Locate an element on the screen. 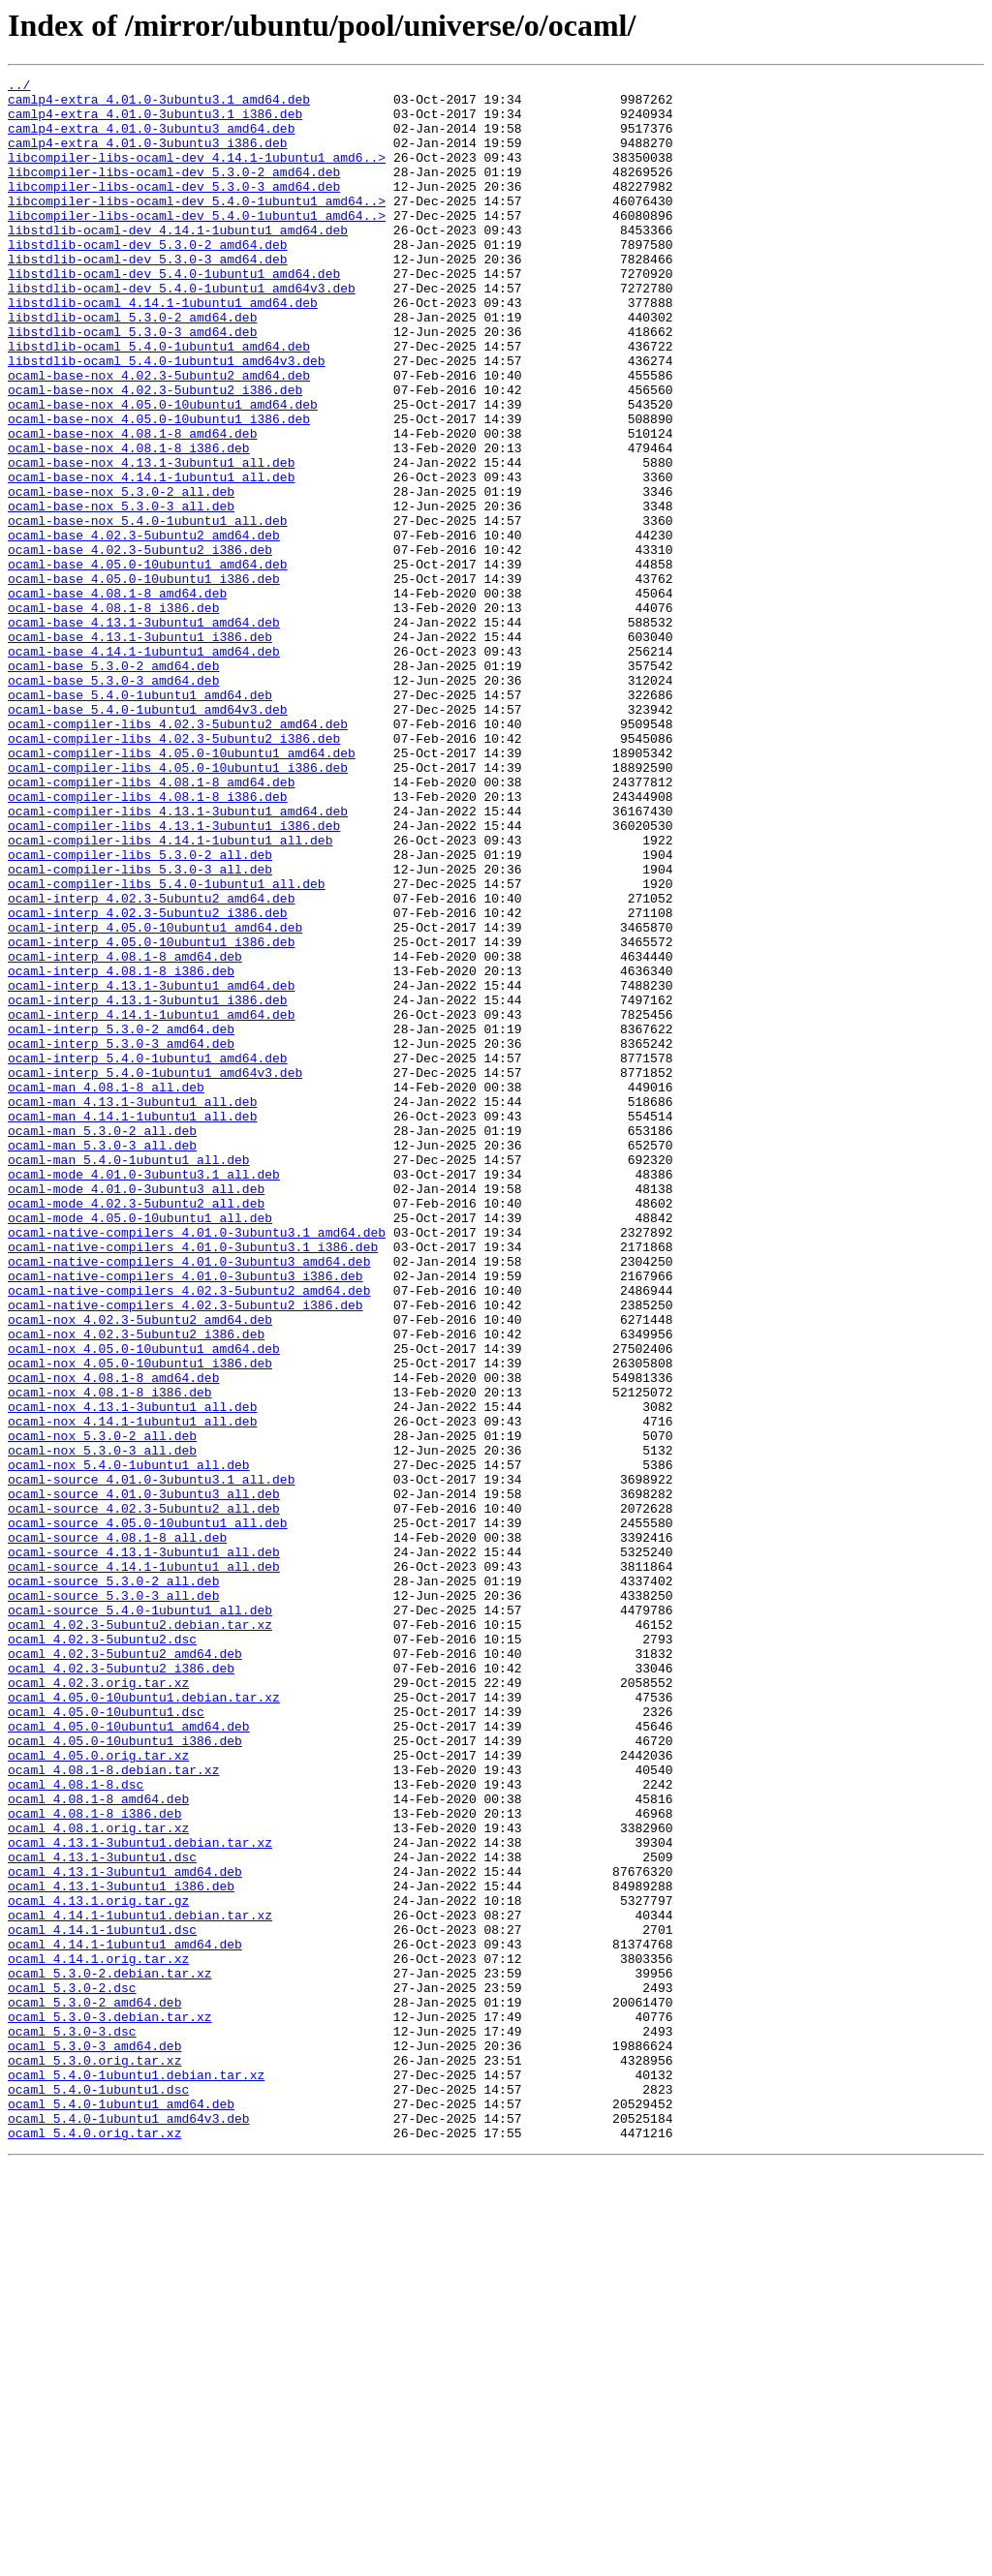 The image size is (992, 2576). ocaml-source_4.02.3-5ubuntu2_all.deb is located at coordinates (144, 1795).